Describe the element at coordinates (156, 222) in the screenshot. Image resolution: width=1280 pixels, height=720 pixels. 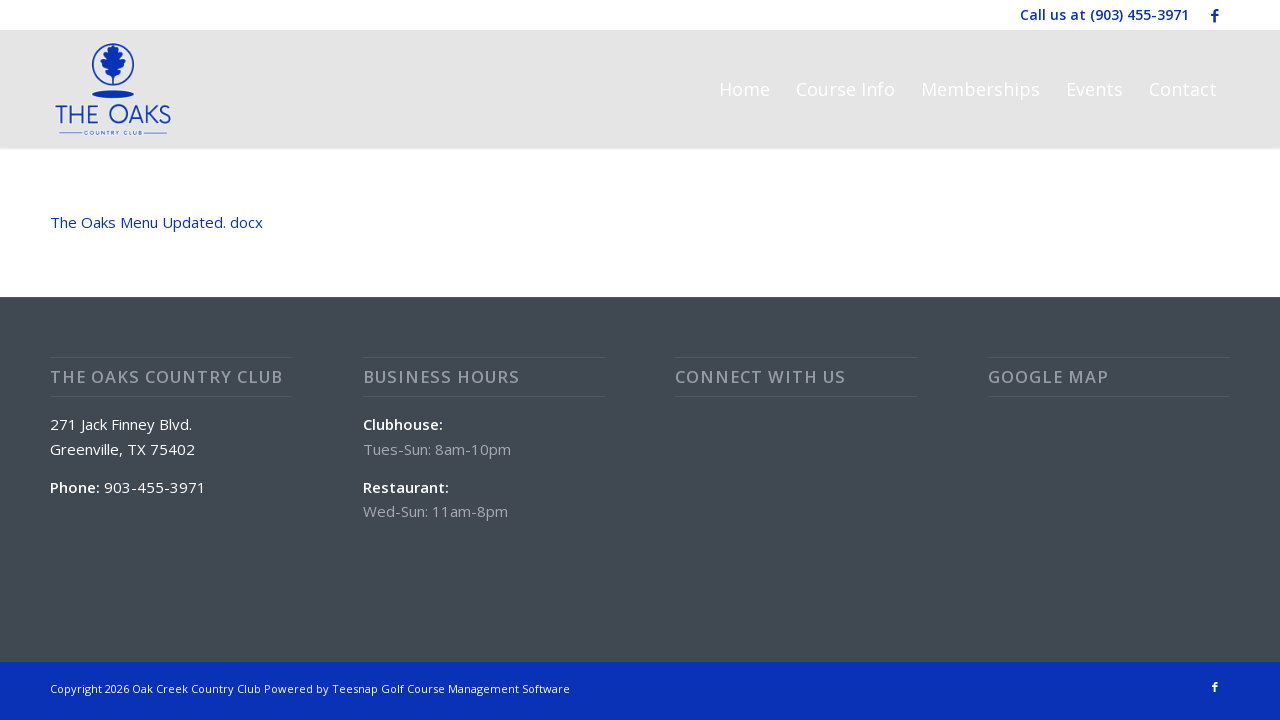
I see `The Oaks Menu Updated. docx` at that location.